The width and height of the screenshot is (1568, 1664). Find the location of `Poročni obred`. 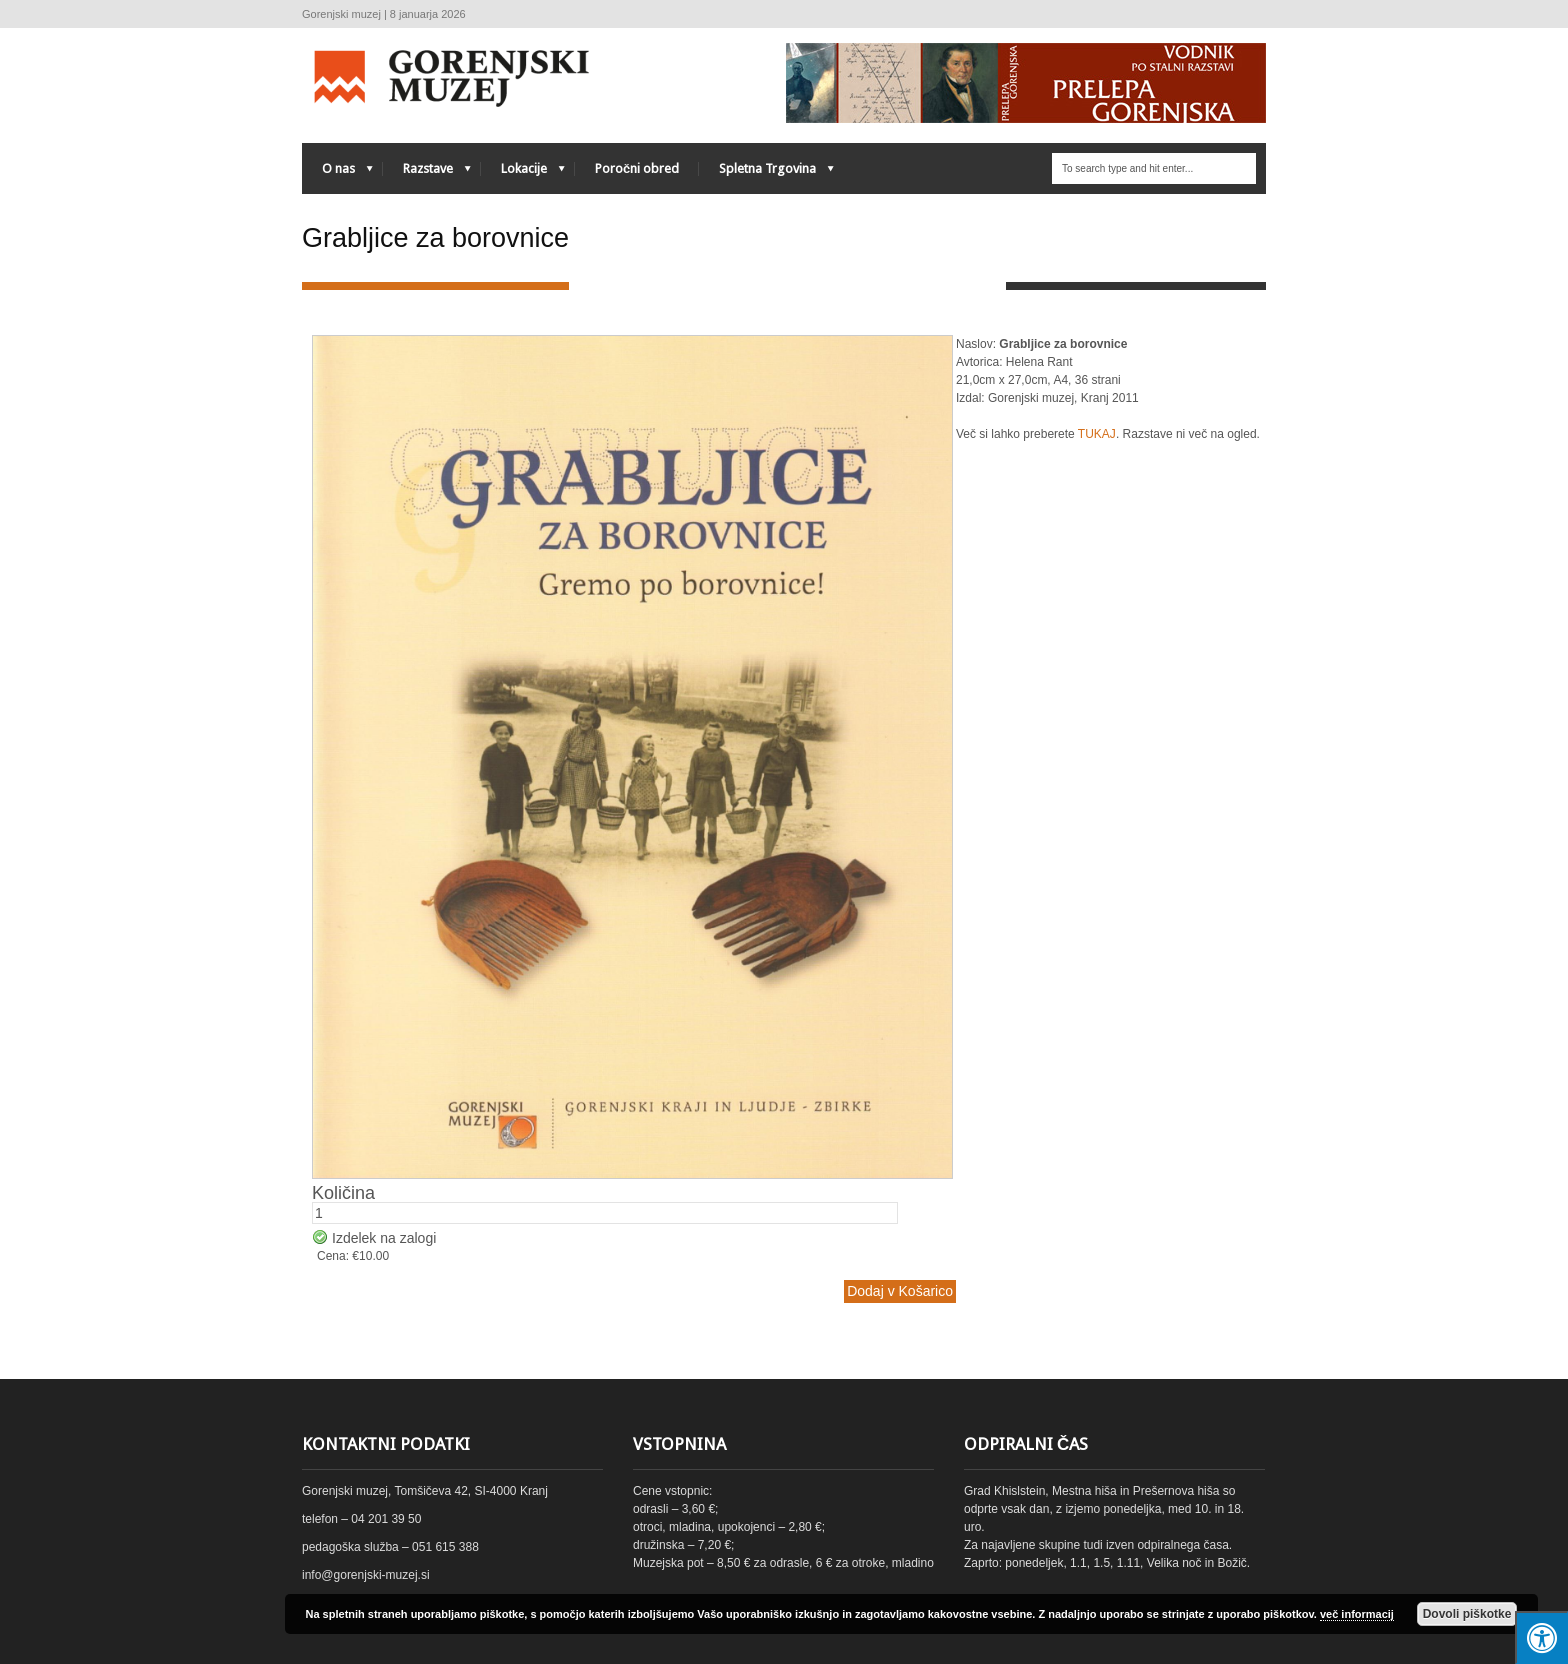

Poročni obred is located at coordinates (637, 168).